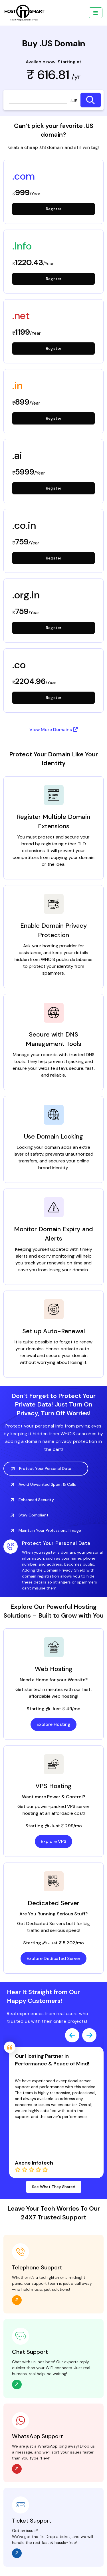  I want to click on Enhanced Security [tab], so click(32, 1500).